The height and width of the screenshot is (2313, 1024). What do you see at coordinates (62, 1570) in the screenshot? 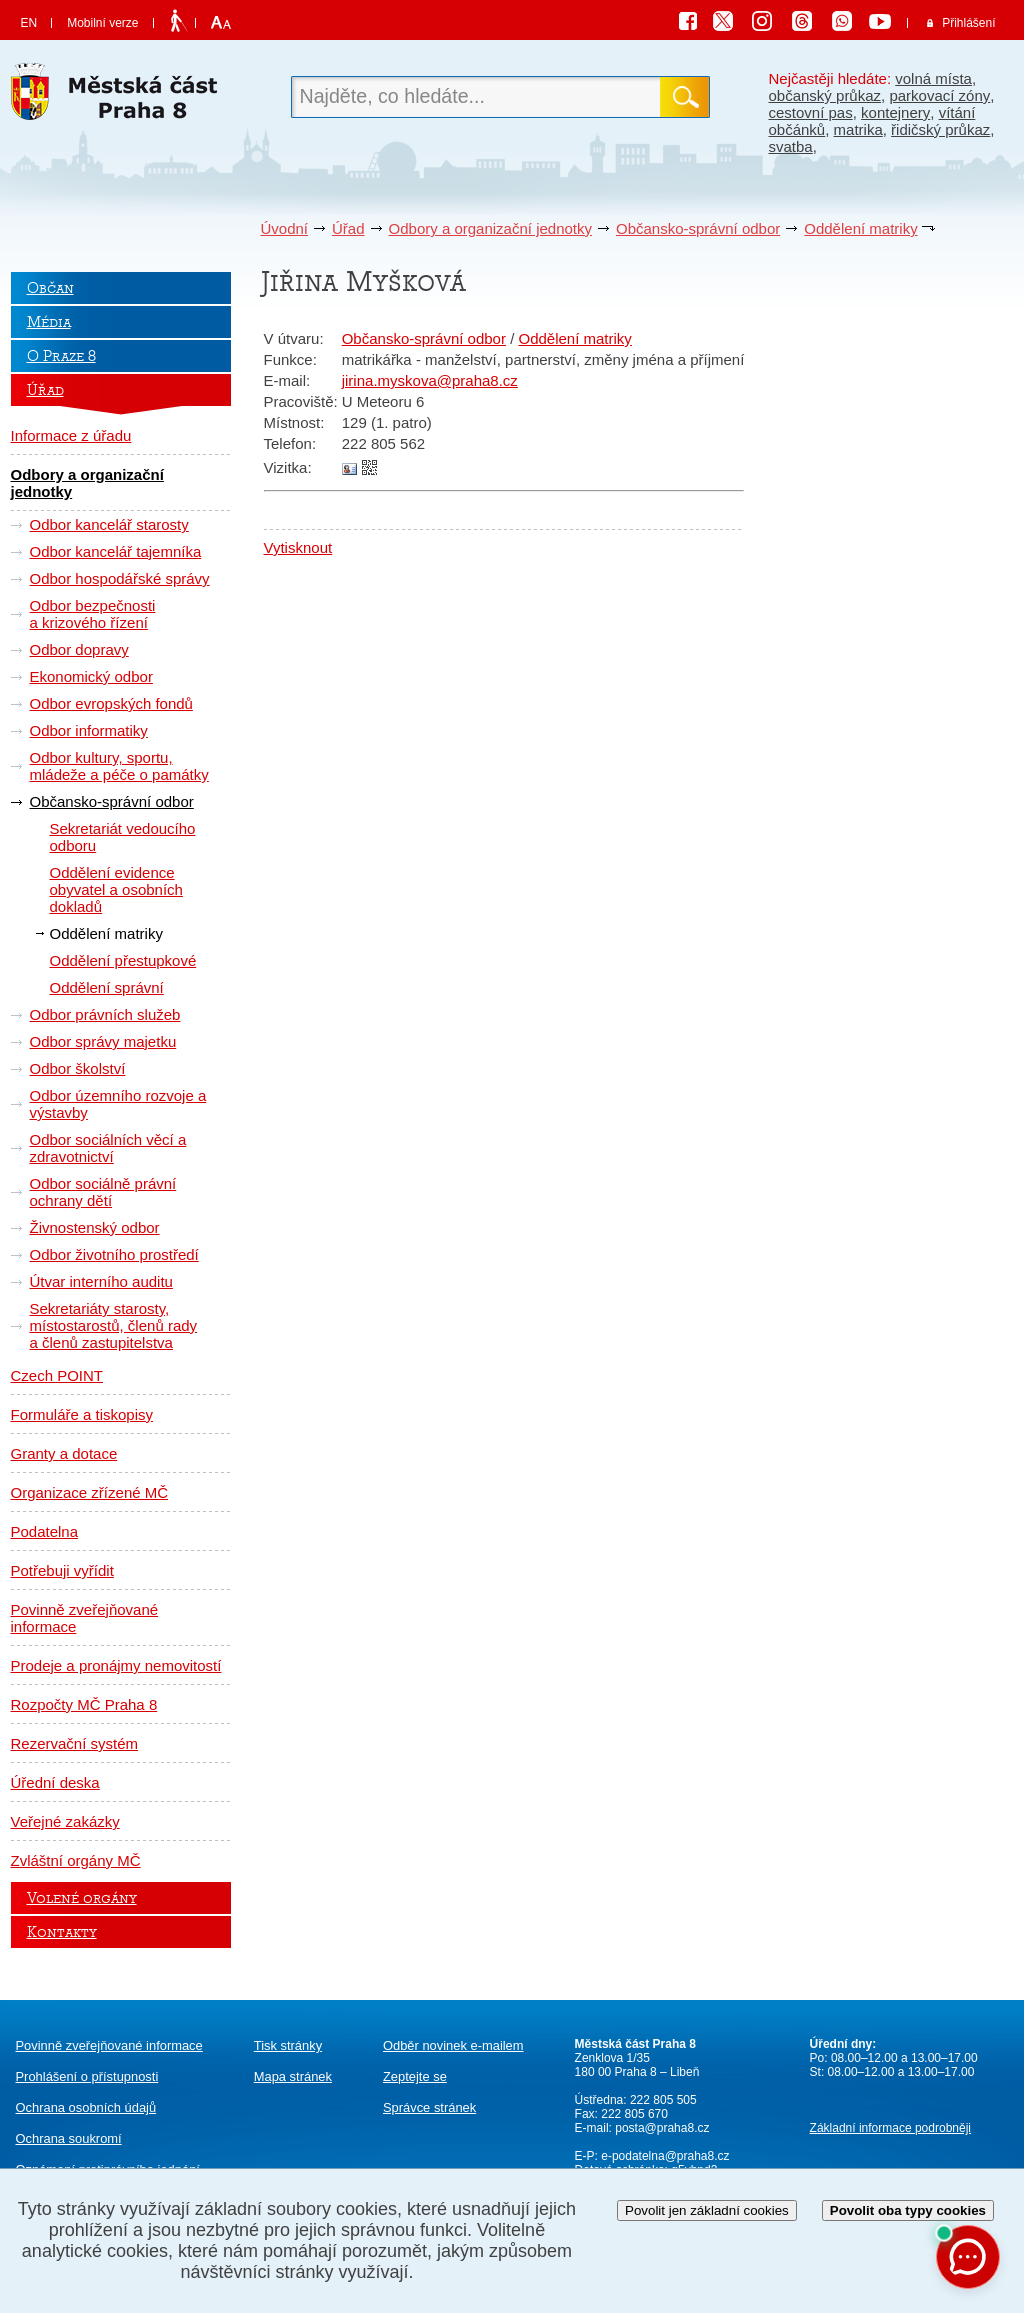
I see `Potřebuji vyřídit` at bounding box center [62, 1570].